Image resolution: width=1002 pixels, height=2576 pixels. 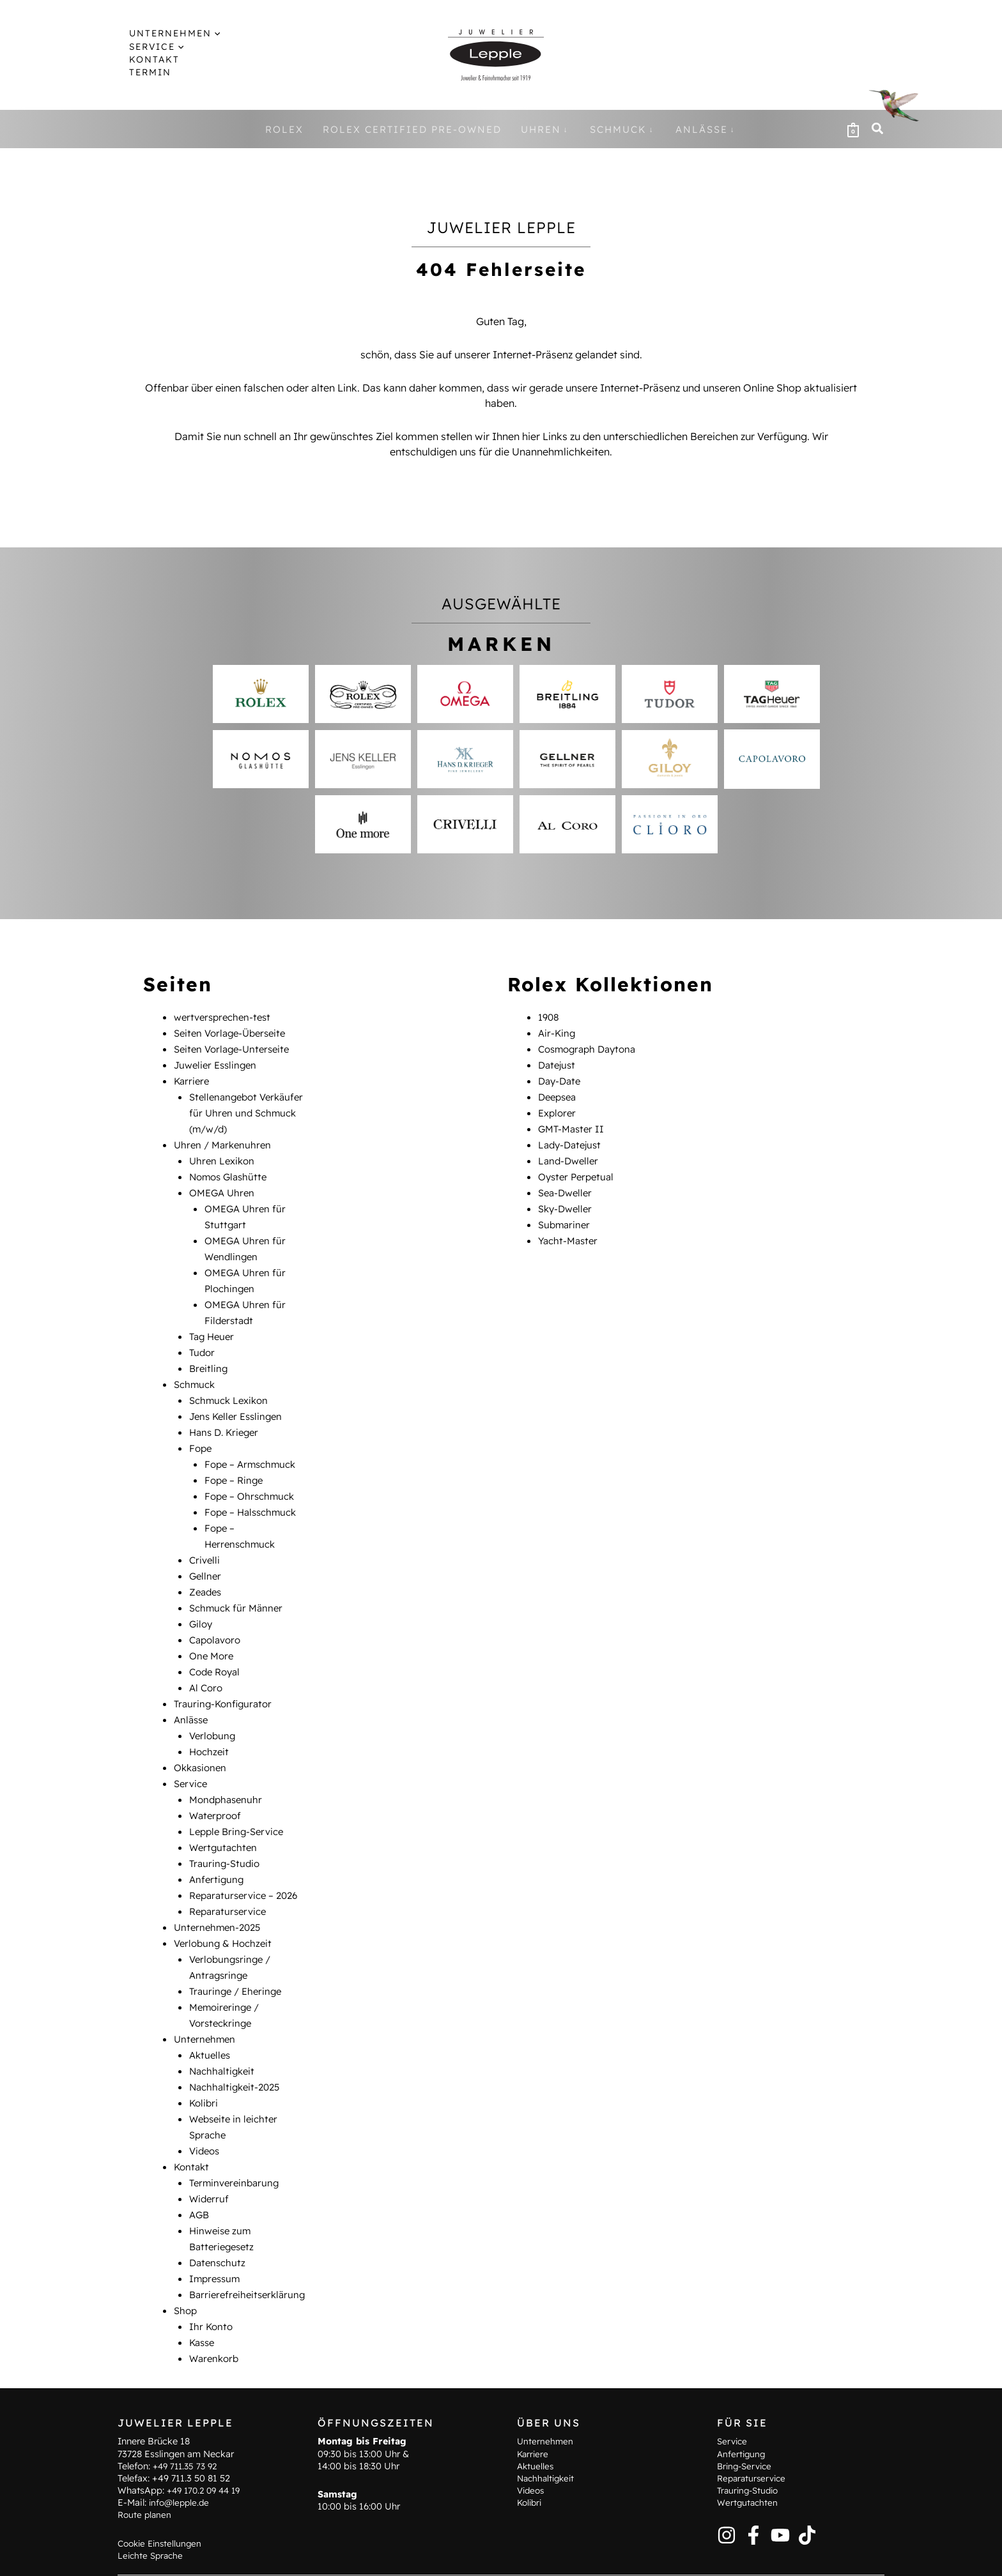 What do you see at coordinates (217, 1844) in the screenshot?
I see `Anfertigung` at bounding box center [217, 1844].